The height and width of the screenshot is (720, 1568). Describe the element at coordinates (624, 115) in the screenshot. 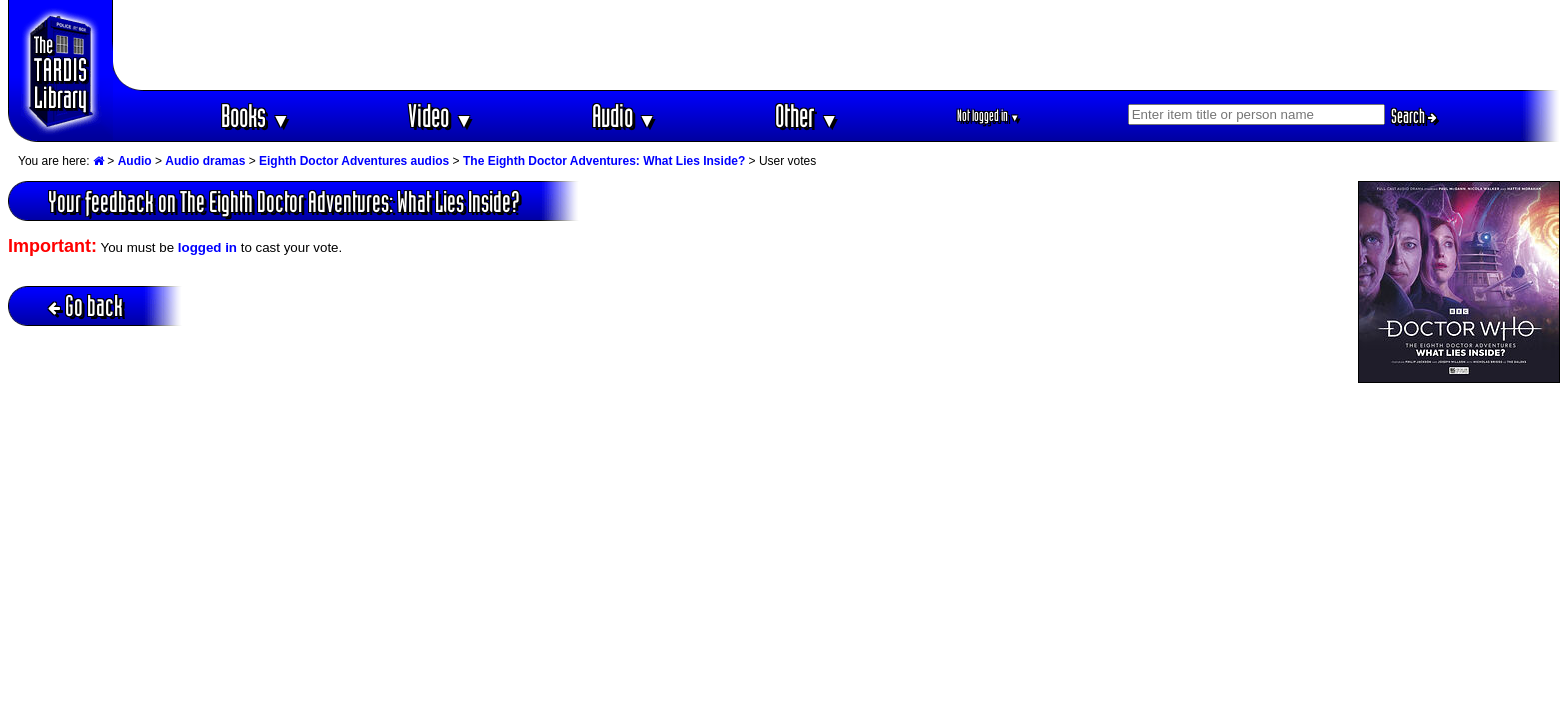

I see `Audio` at that location.